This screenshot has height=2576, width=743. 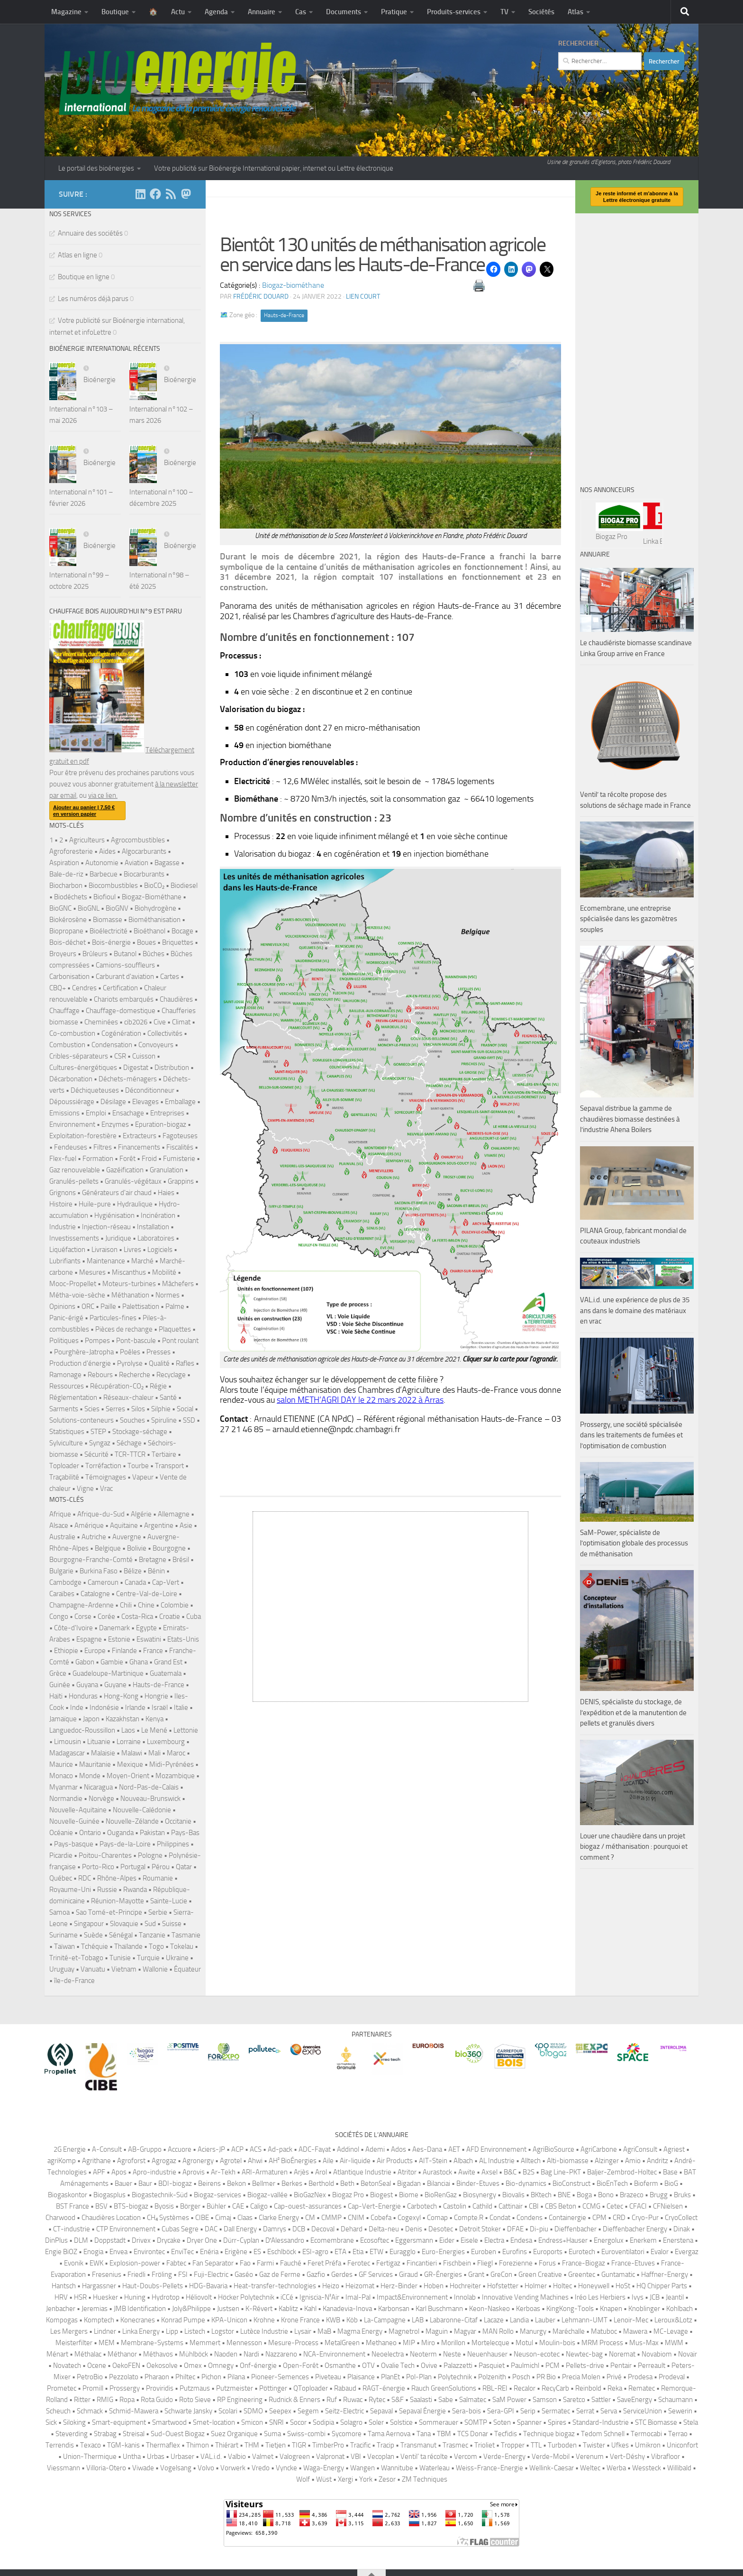 I want to click on Cimaj, so click(x=223, y=2217).